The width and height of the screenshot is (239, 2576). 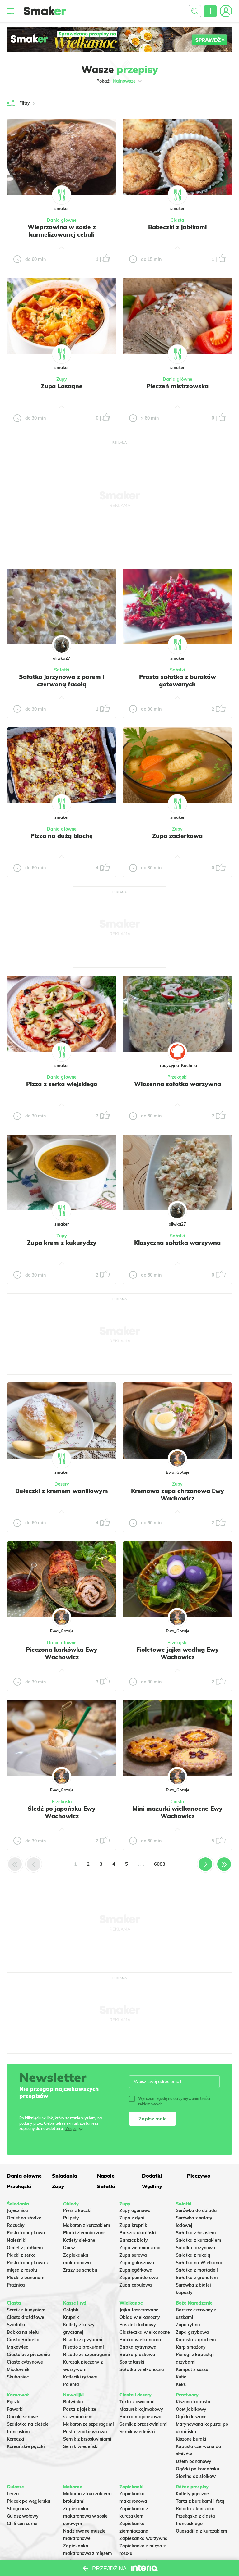 I want to click on Polenta, so click(x=71, y=2384).